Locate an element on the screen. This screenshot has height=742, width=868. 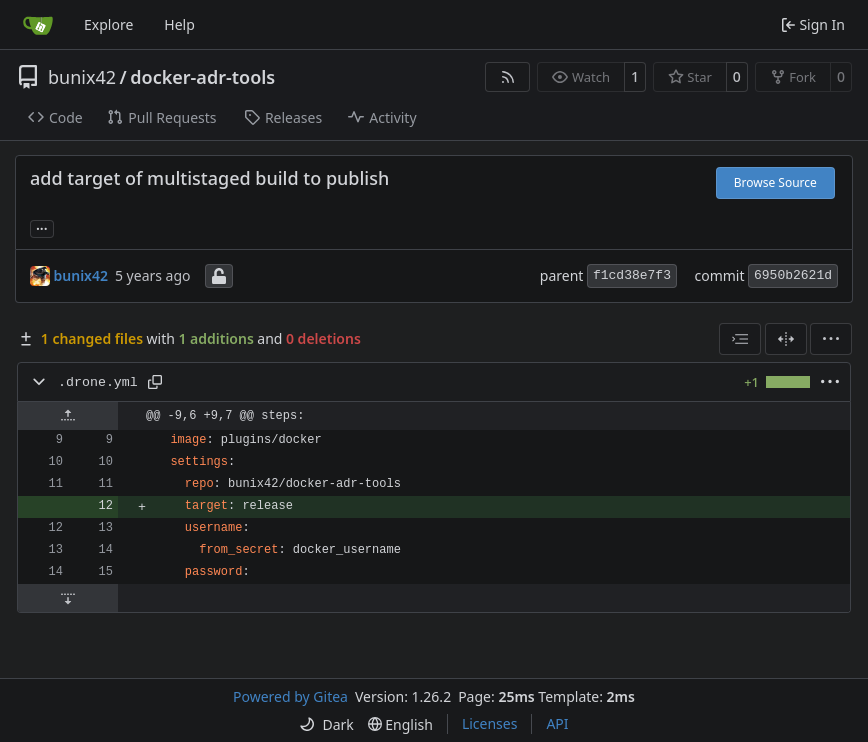
f1cd38e7f3 is located at coordinates (632, 275).